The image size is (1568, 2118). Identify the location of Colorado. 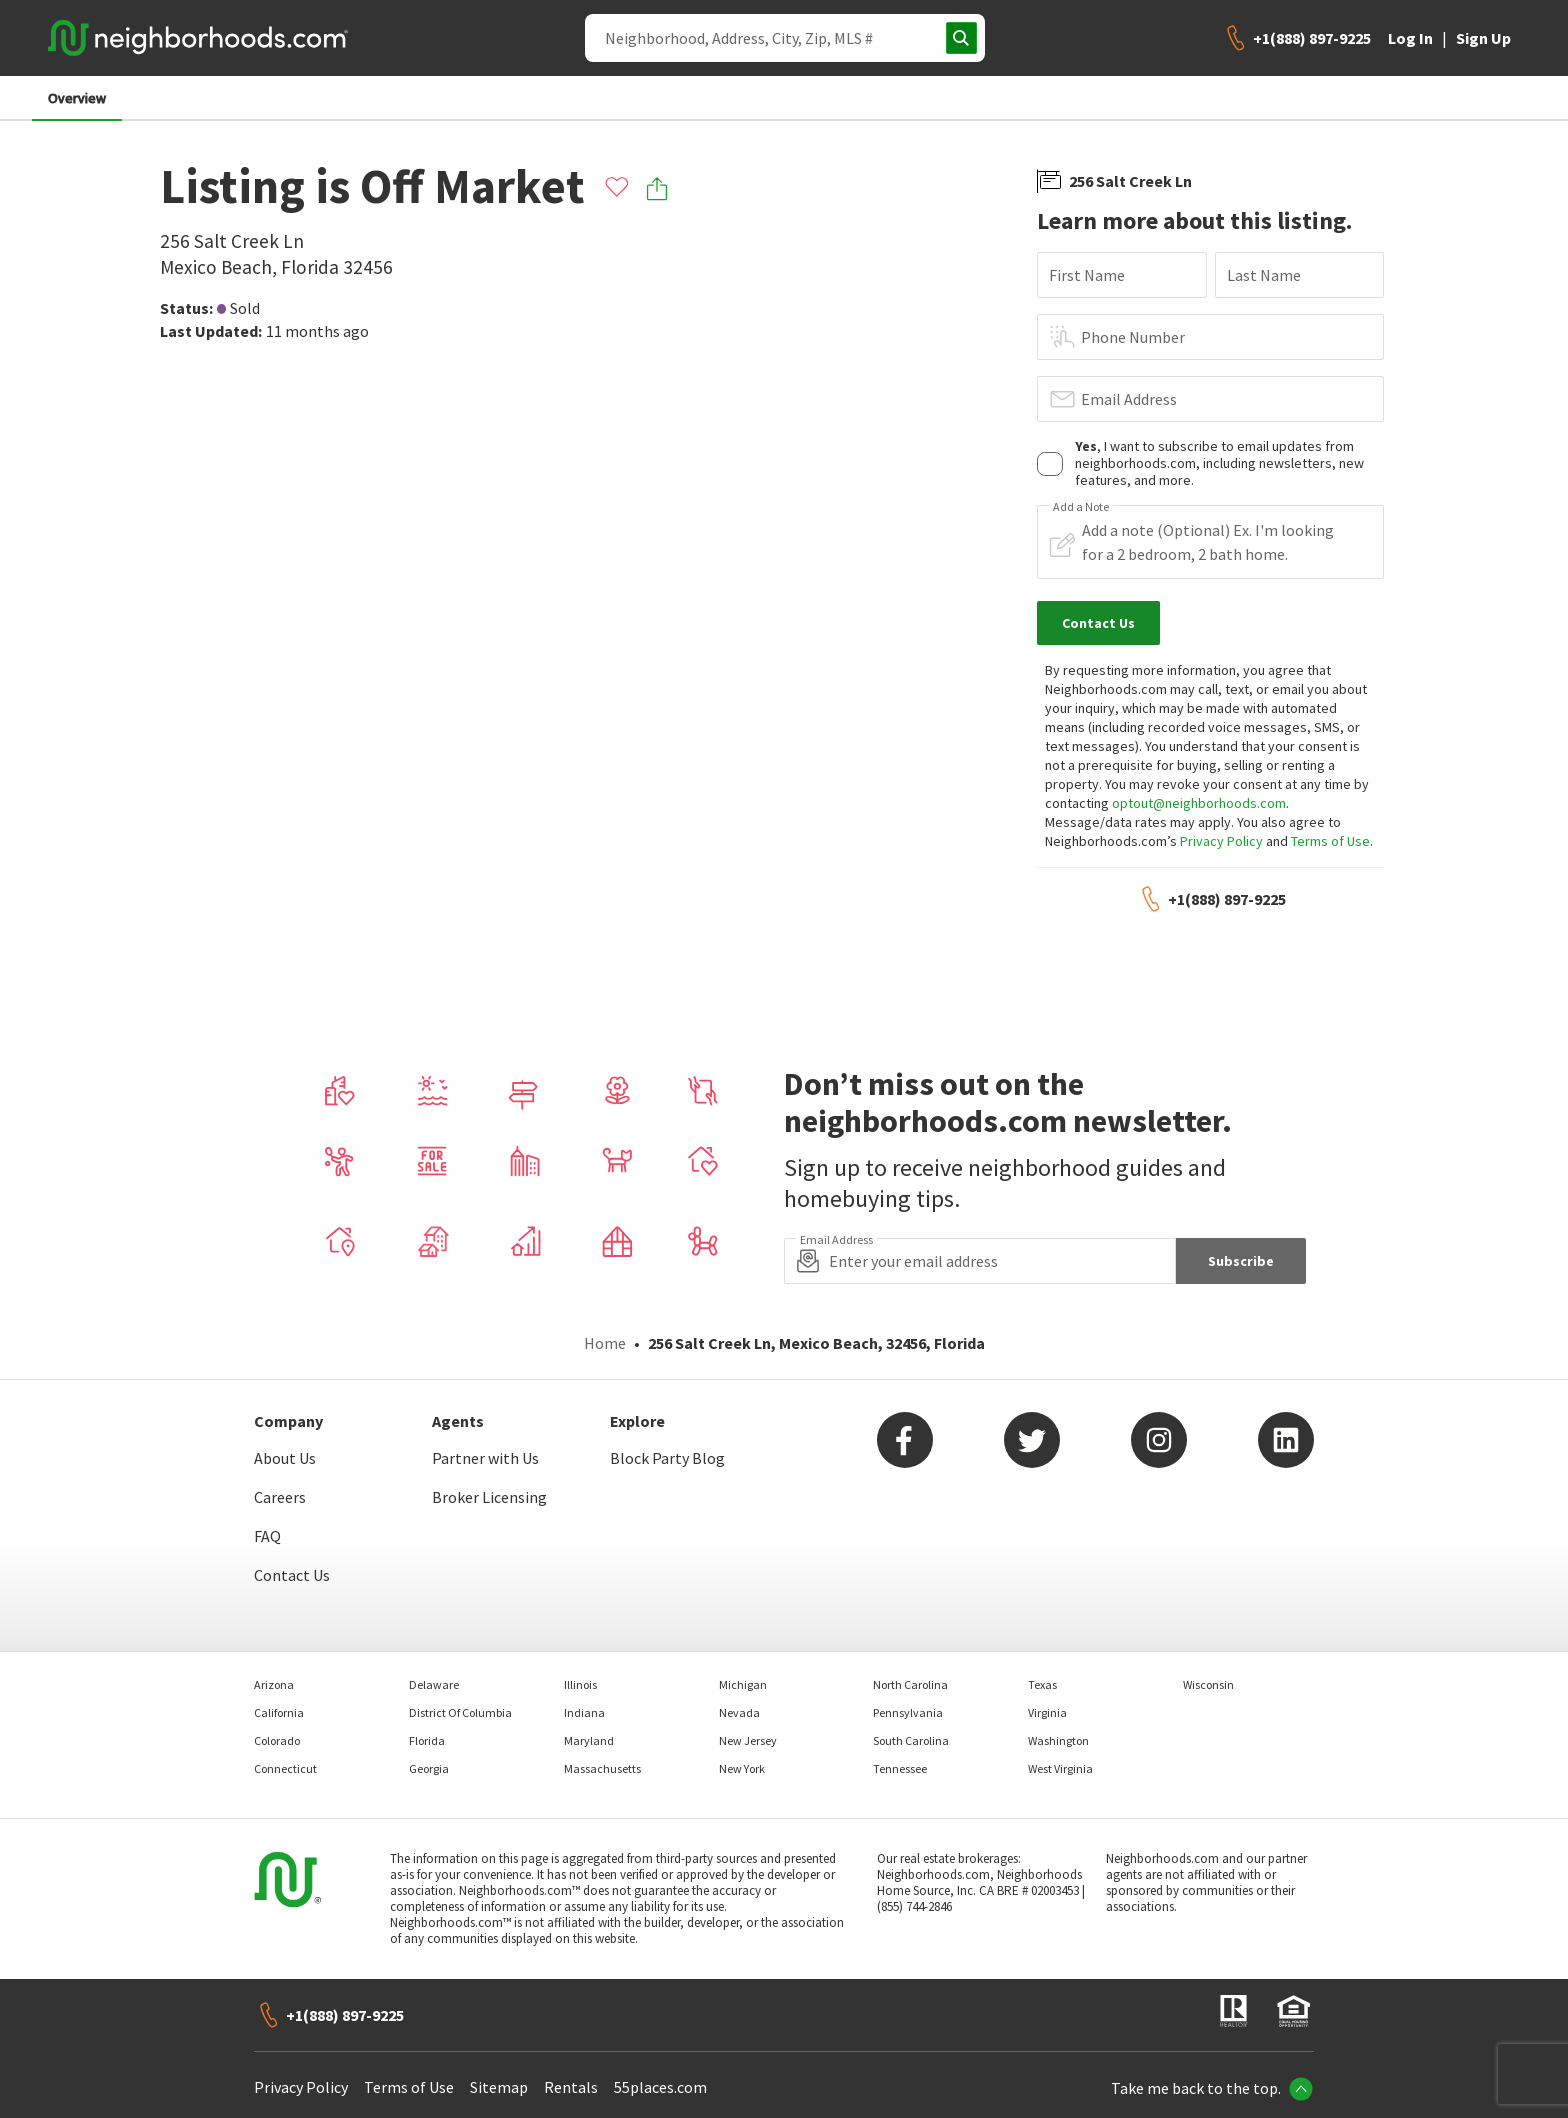
(277, 1740).